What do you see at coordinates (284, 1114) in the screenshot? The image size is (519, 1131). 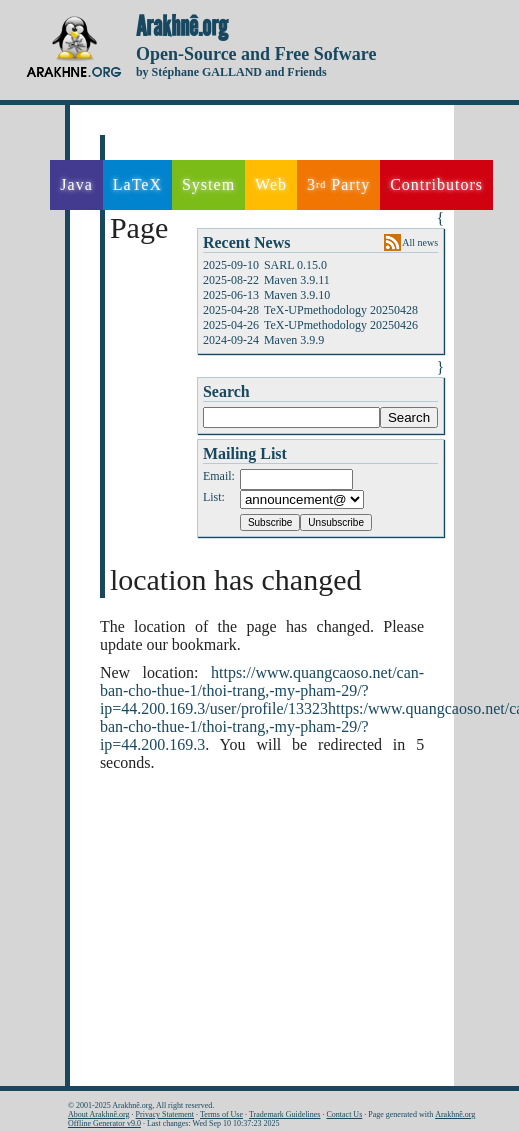 I see `Trademark Guidelines` at bounding box center [284, 1114].